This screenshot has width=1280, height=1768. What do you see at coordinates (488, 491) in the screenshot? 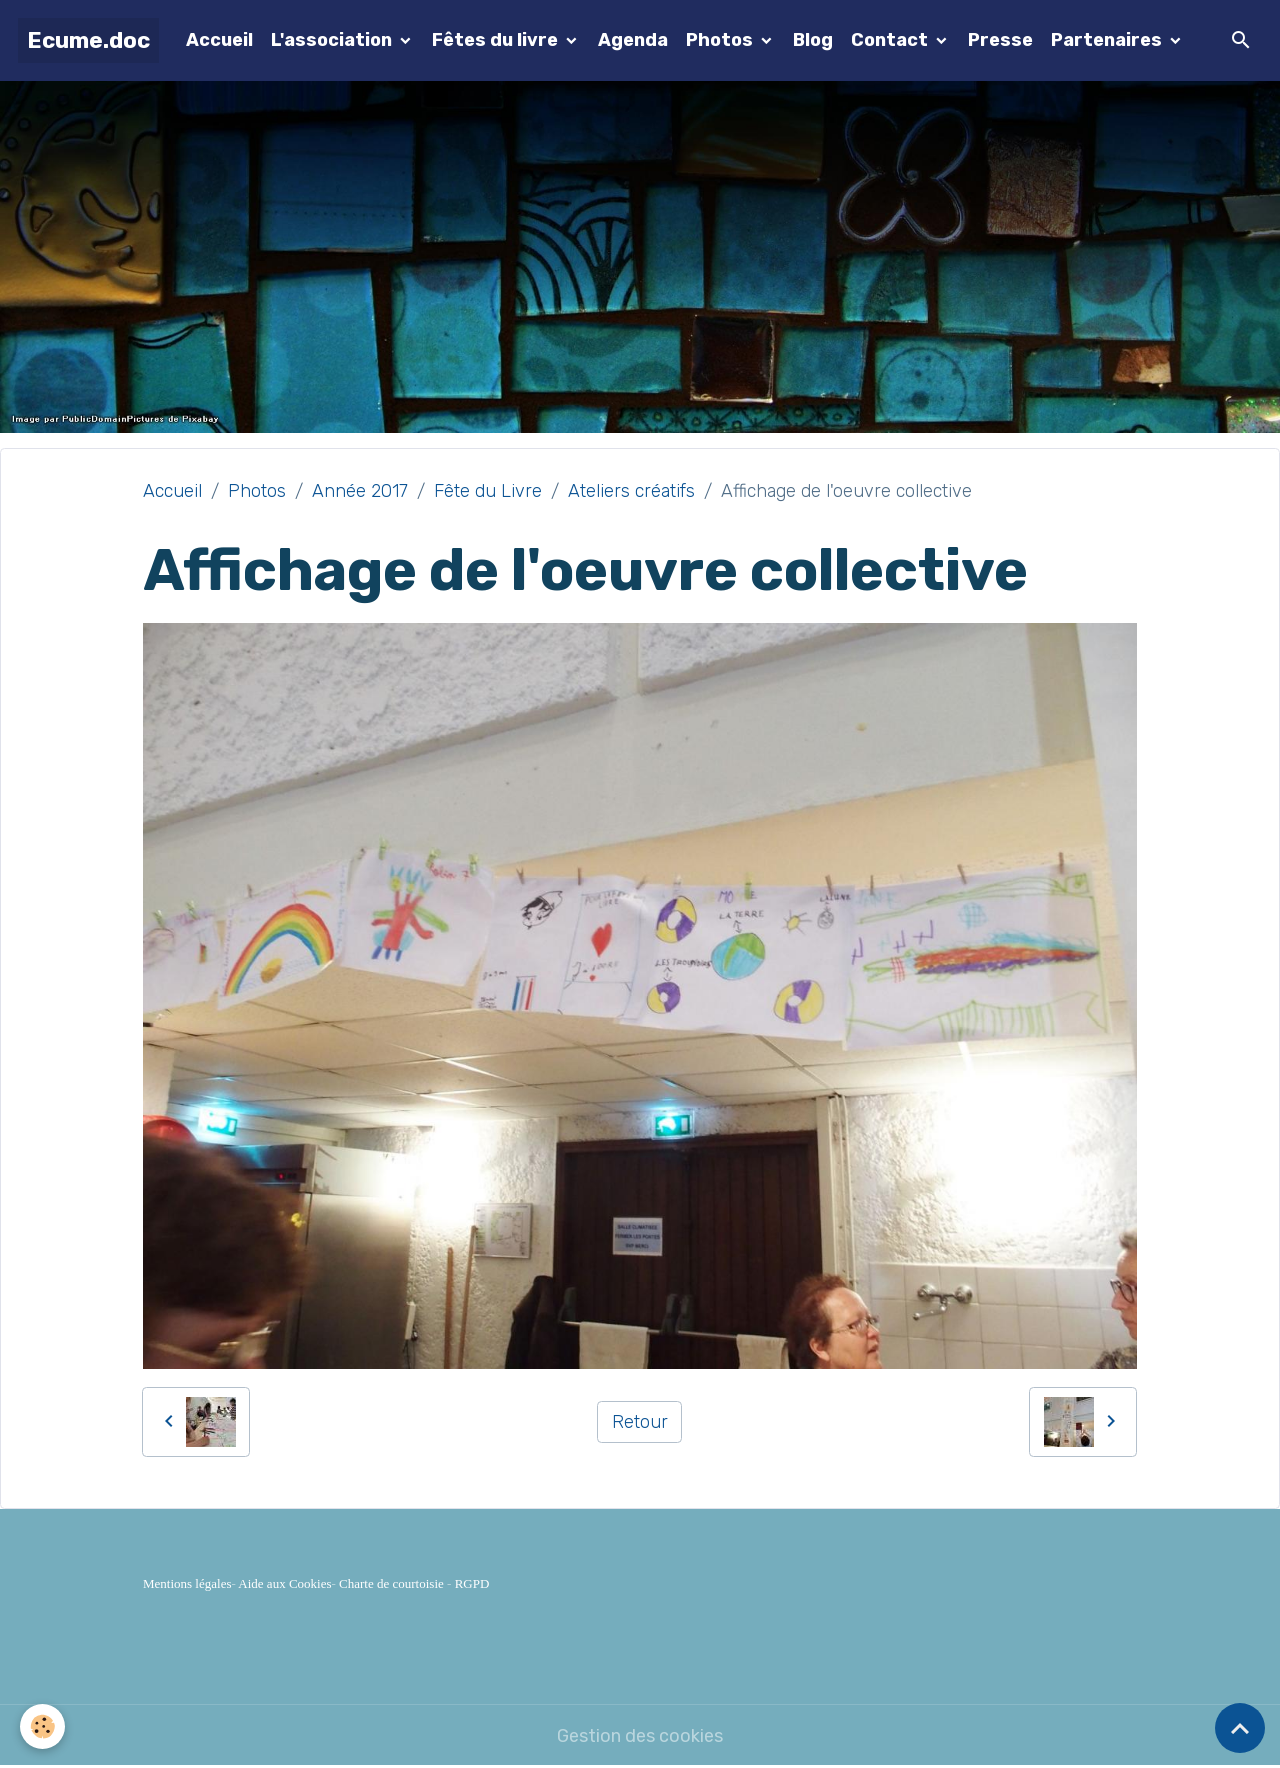
I see `Fête du Livre` at bounding box center [488, 491].